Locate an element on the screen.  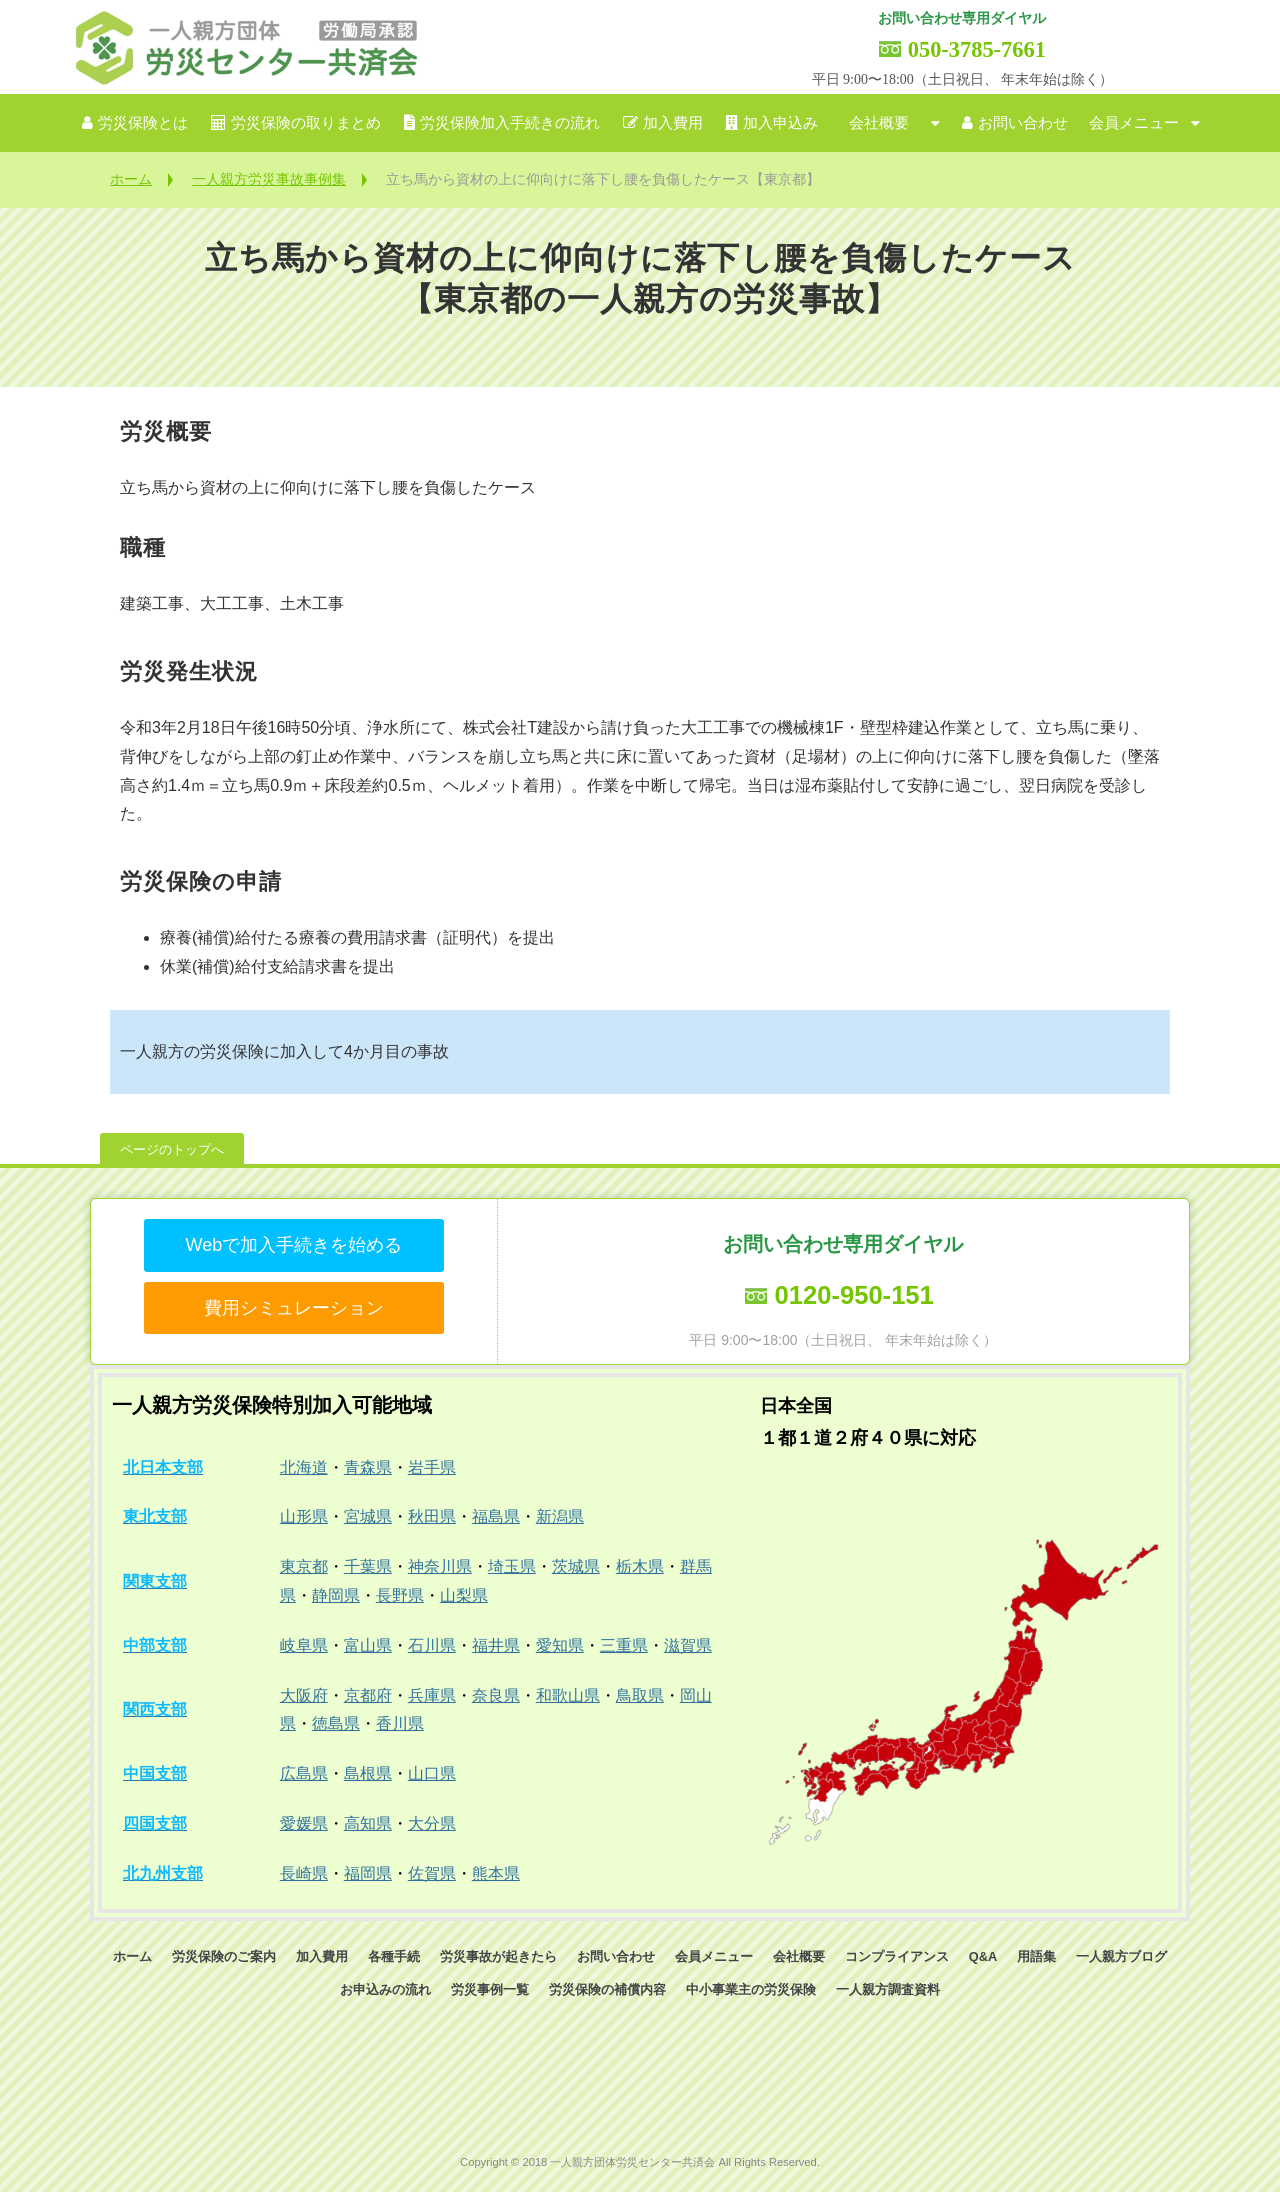
埼玉県 is located at coordinates (512, 1566).